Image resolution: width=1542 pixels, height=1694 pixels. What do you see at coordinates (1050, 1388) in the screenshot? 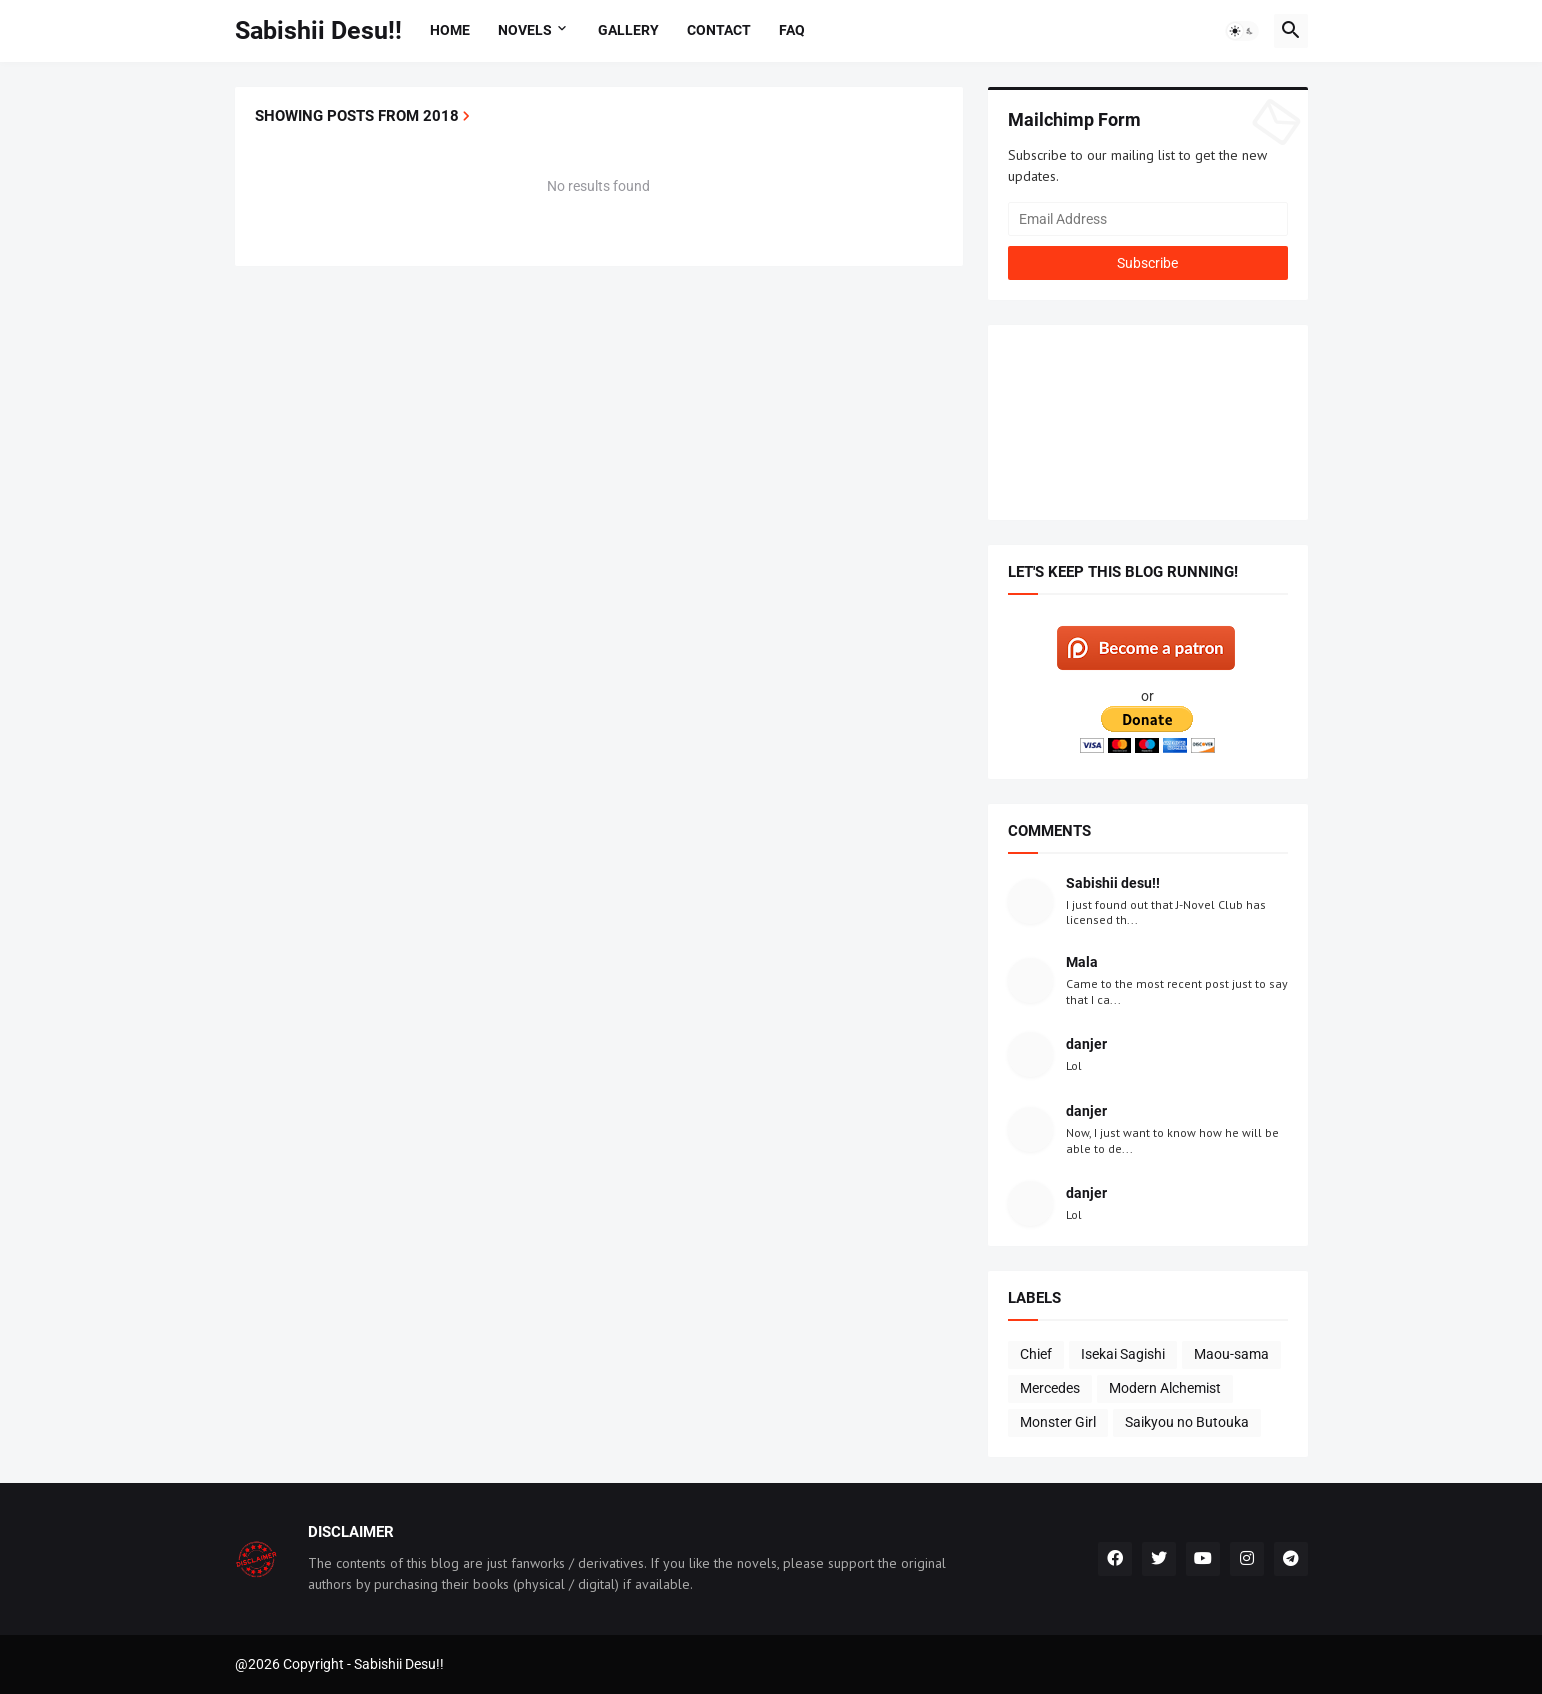
I see `Mercedes` at bounding box center [1050, 1388].